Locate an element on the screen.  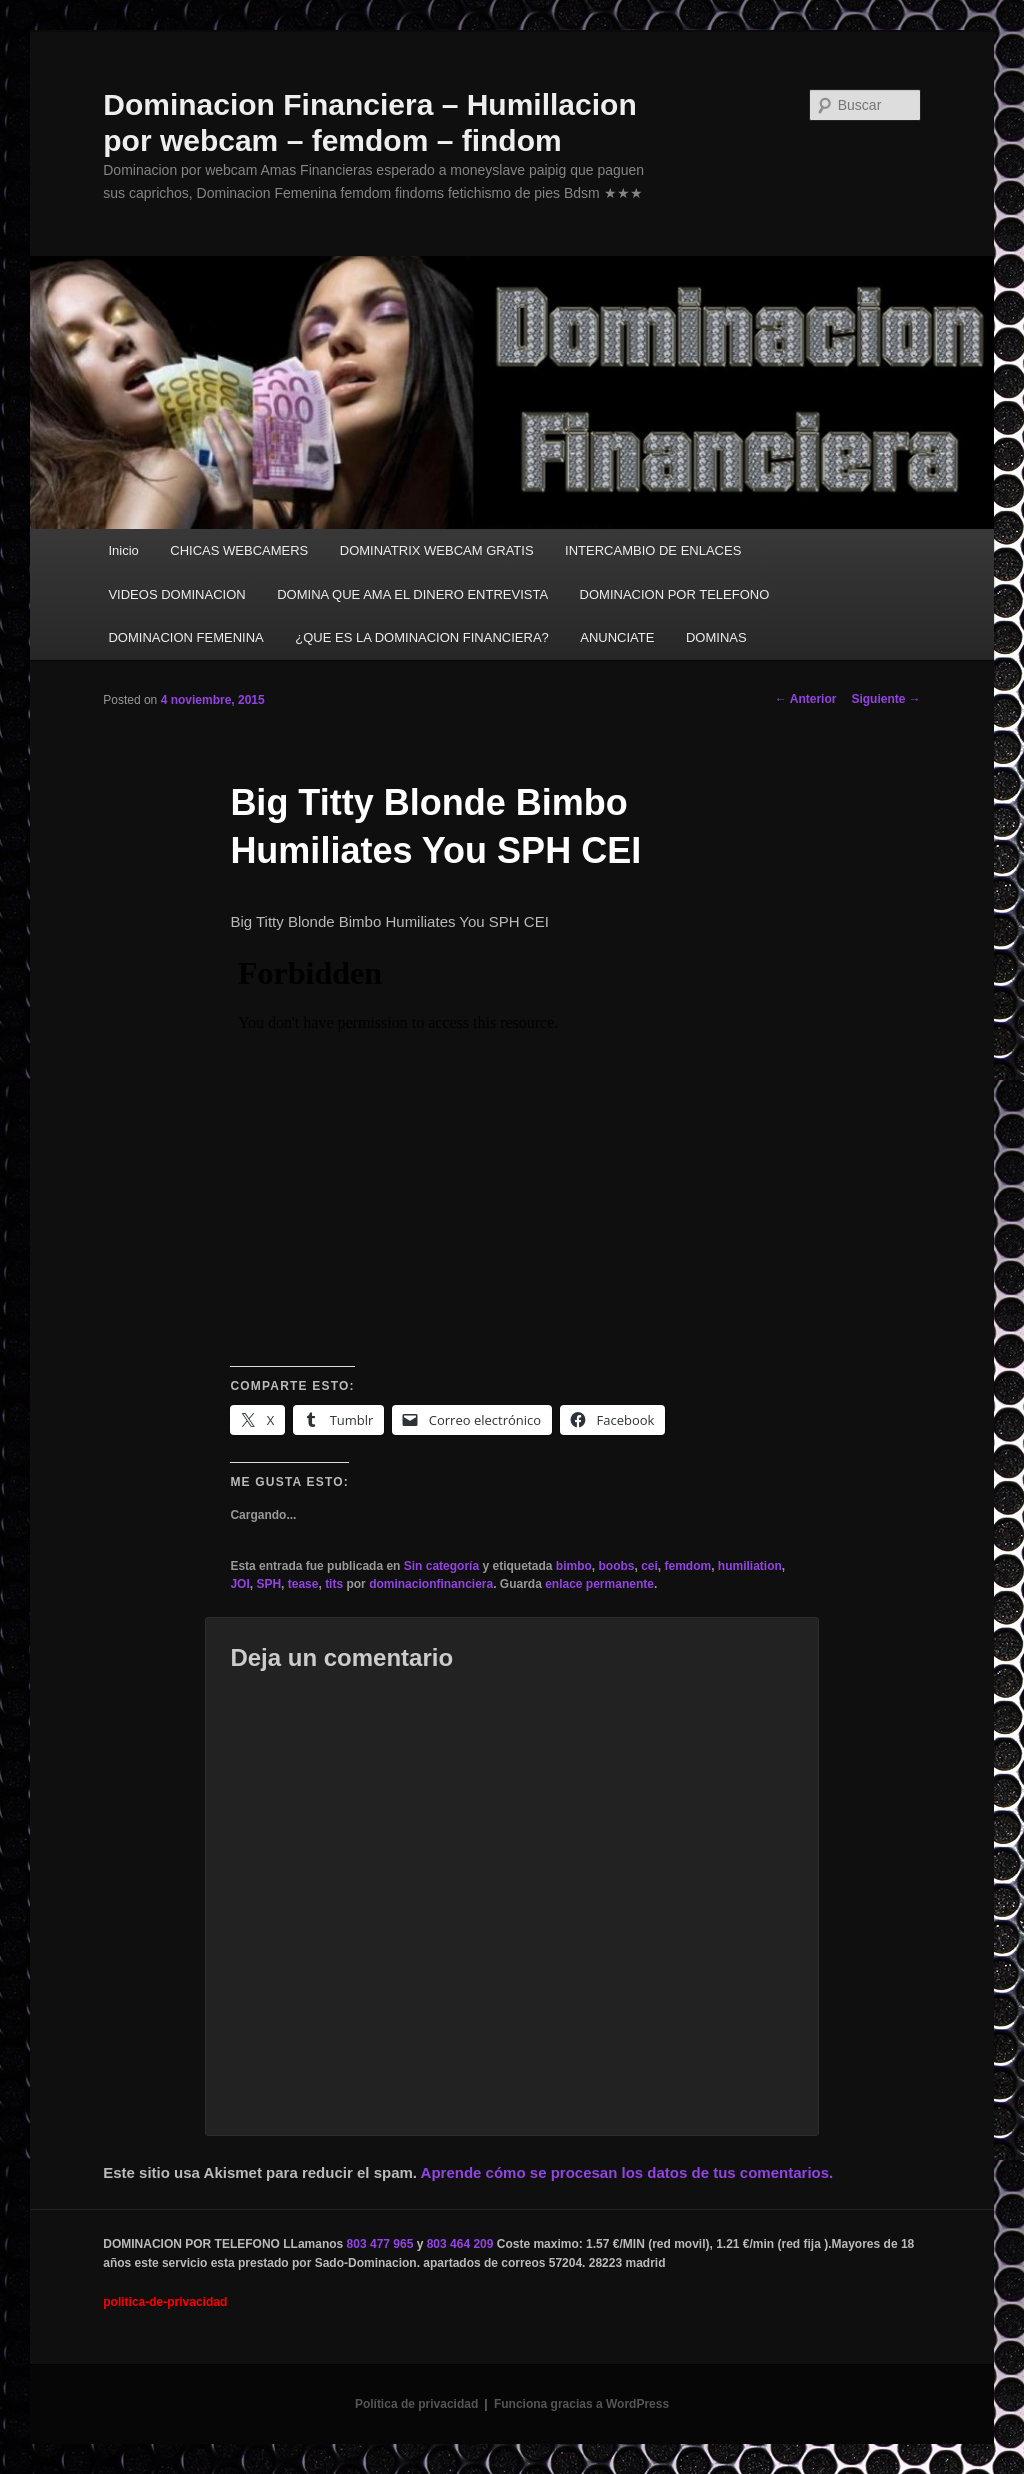
humiliation is located at coordinates (750, 1566).